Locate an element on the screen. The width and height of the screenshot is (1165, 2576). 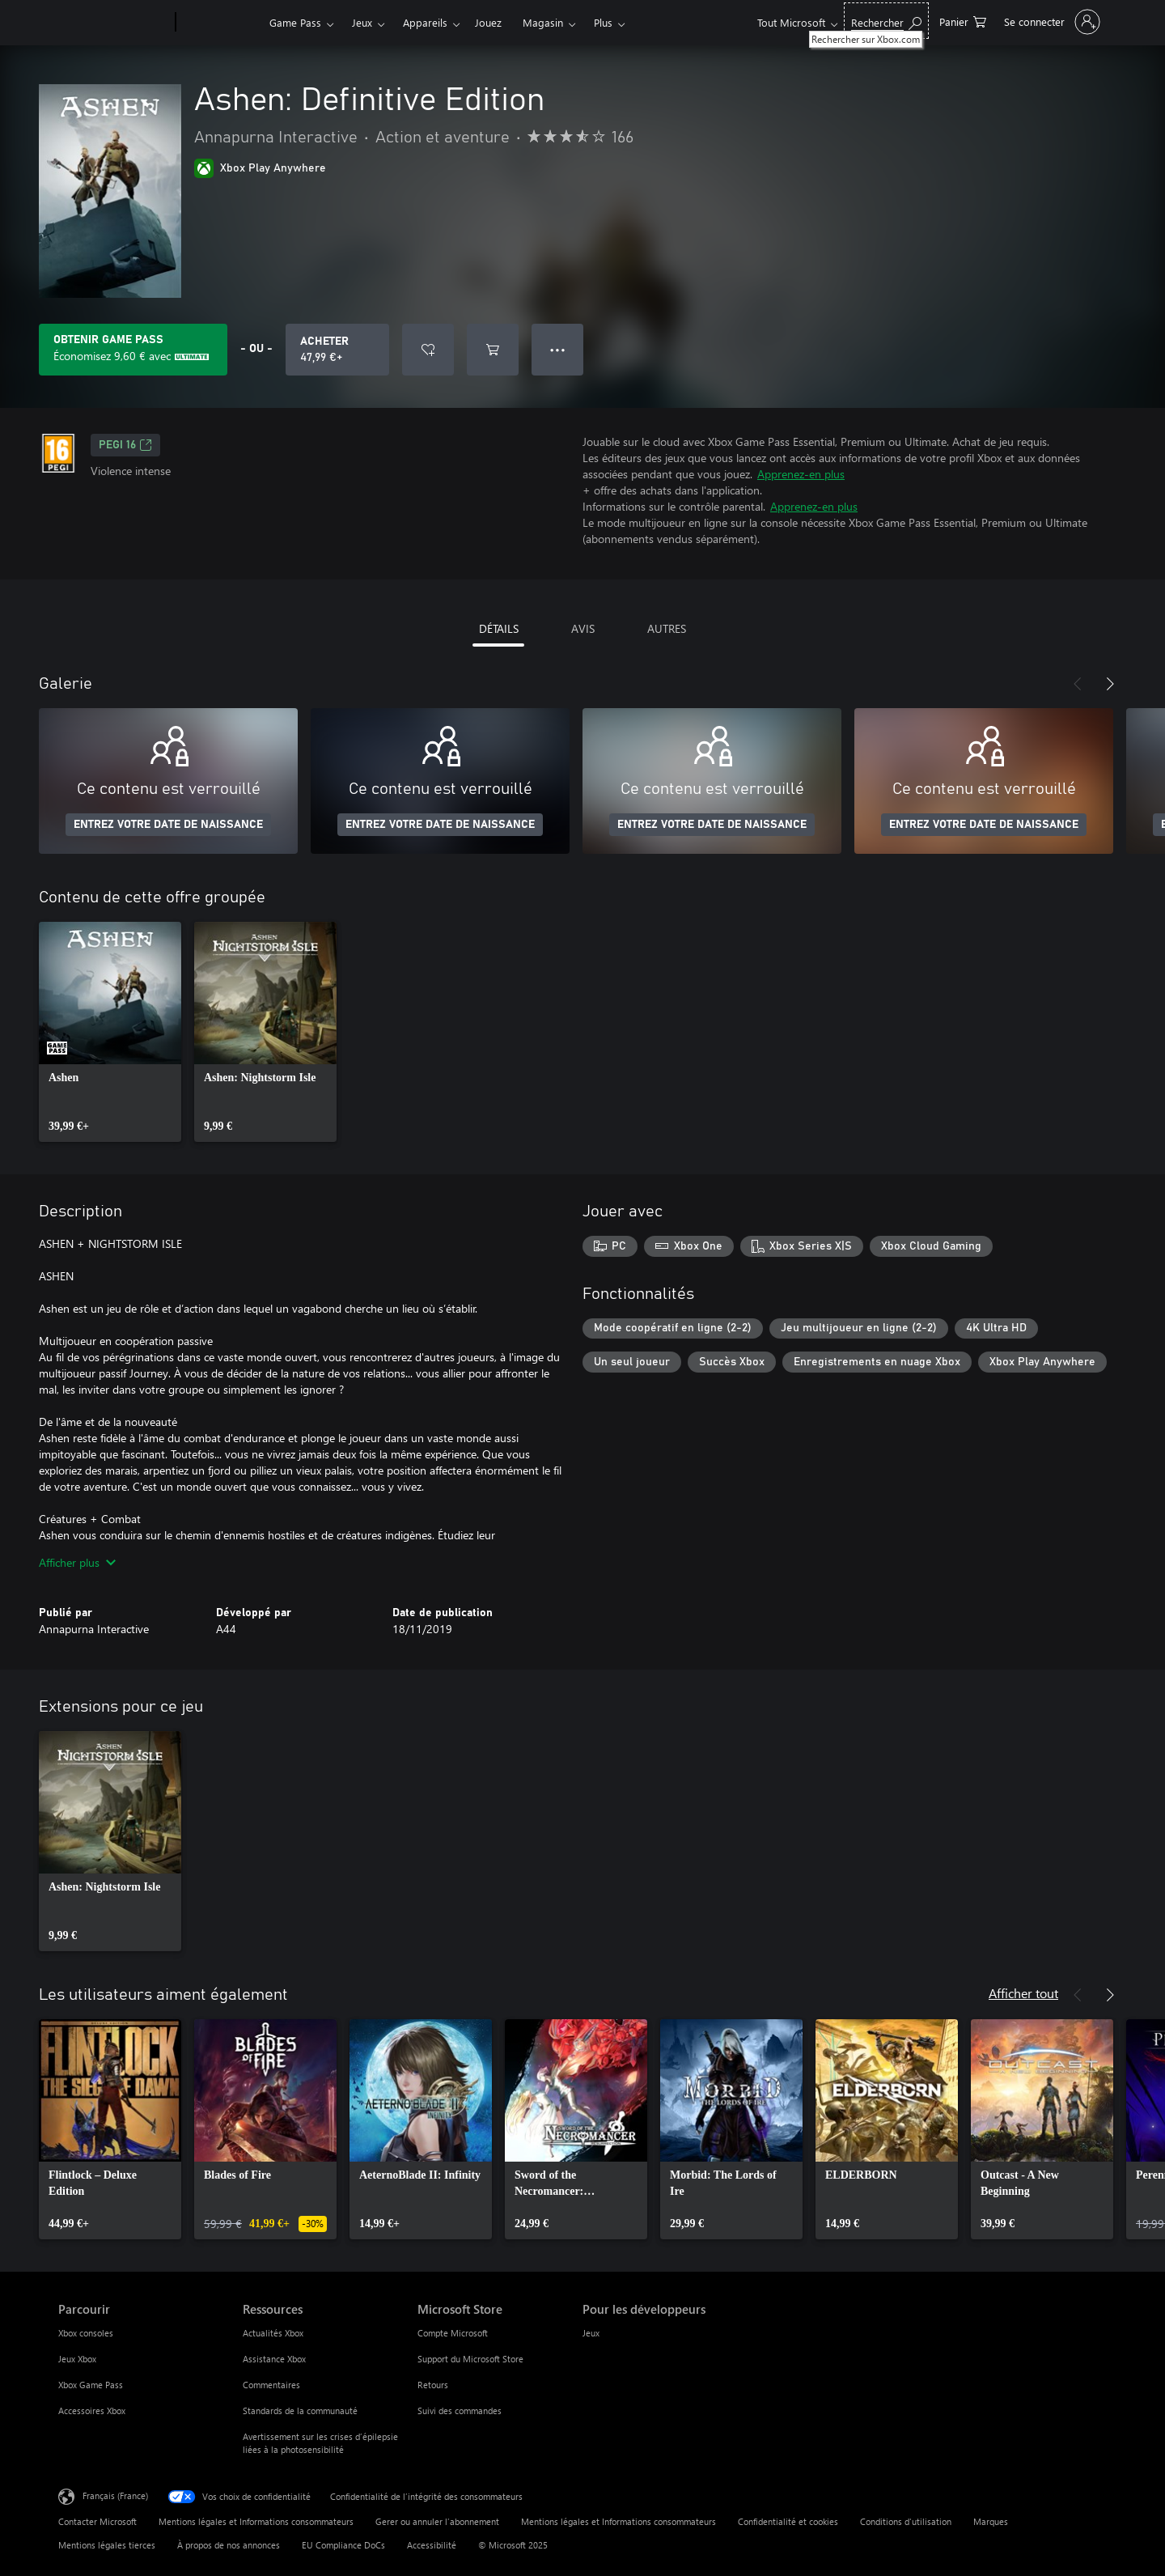
Suivi des commandes [Suivi des commandes Microsoft Store] is located at coordinates (459, 2410).